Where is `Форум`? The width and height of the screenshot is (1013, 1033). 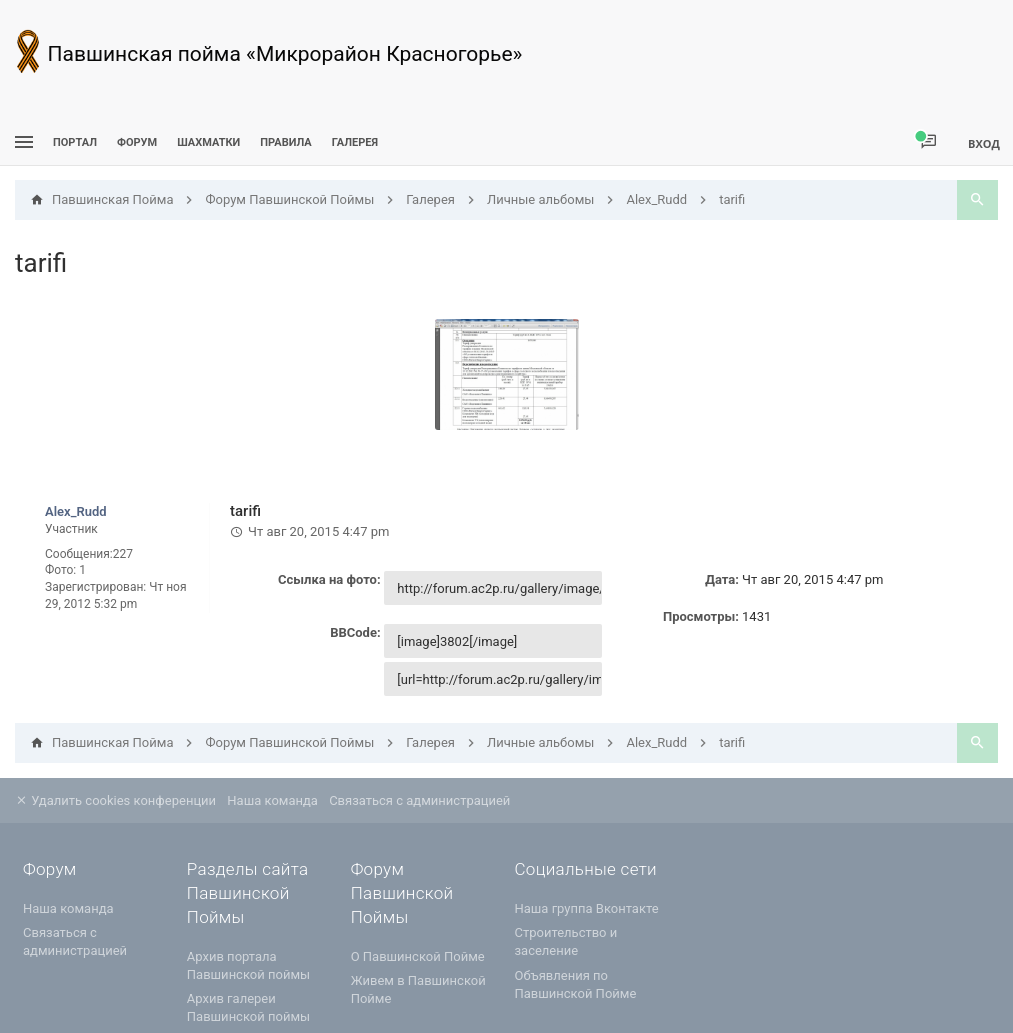
Форум is located at coordinates (137, 142).